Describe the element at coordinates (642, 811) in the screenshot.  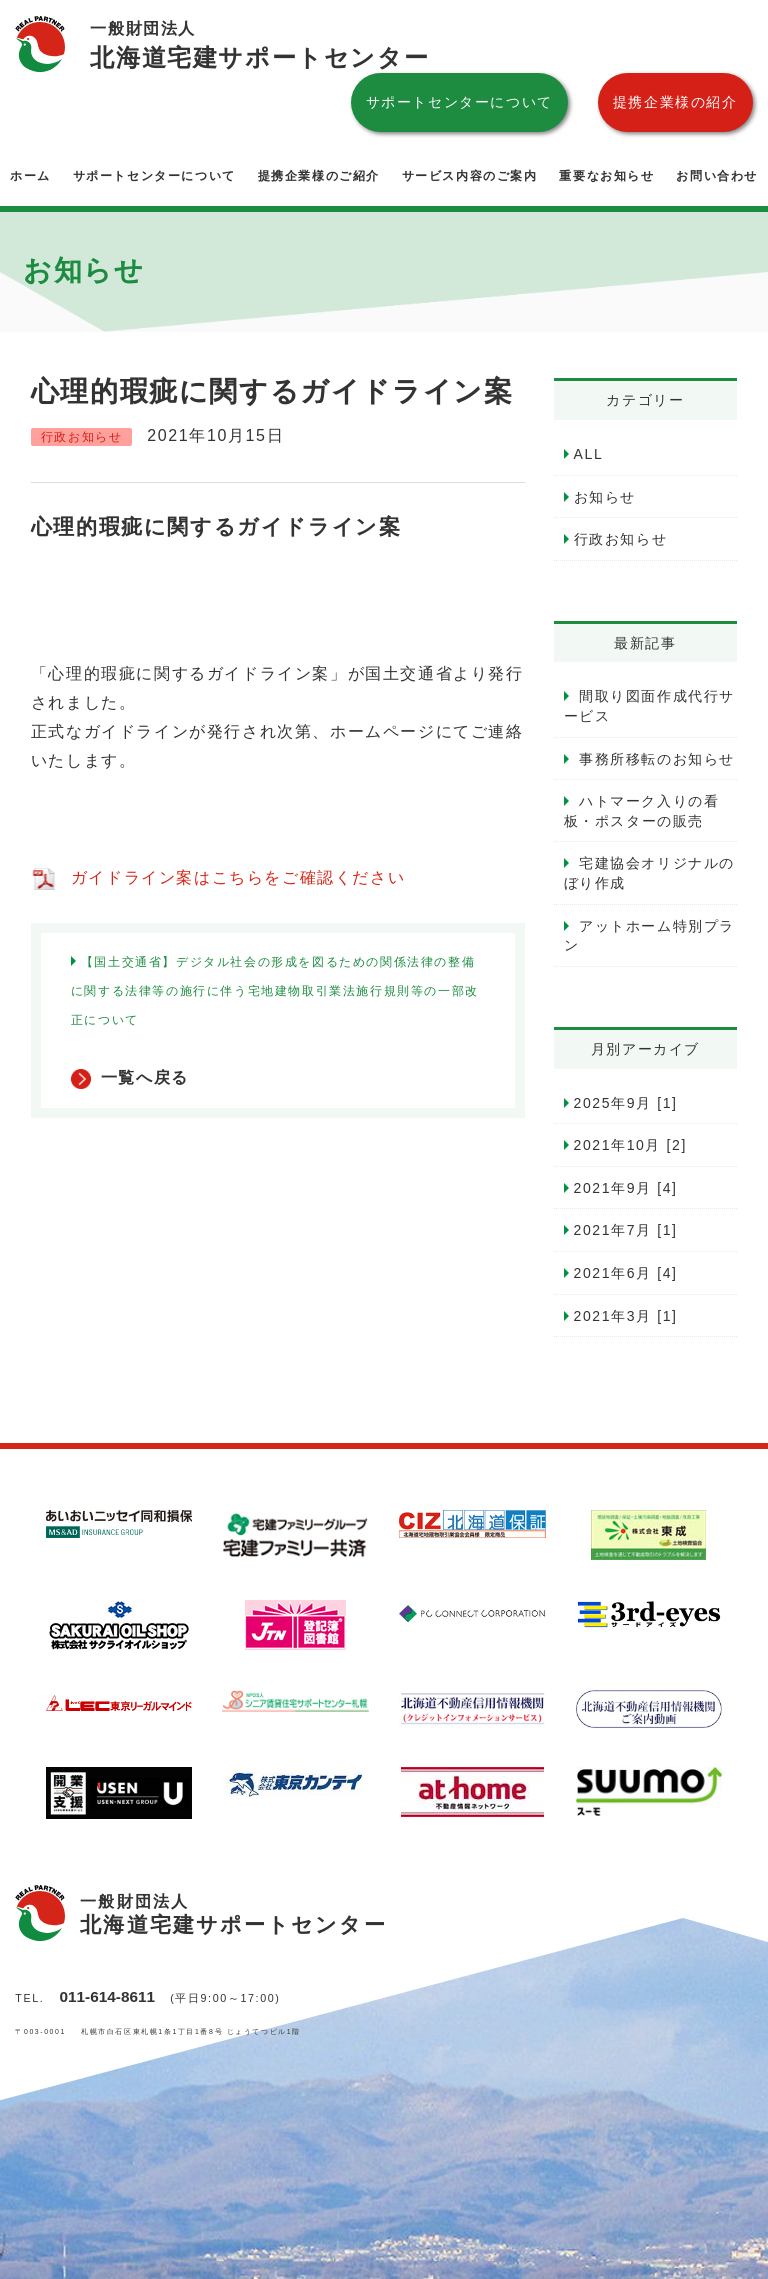
I see `ハトマーク入りの看板・ポスターの販売` at that location.